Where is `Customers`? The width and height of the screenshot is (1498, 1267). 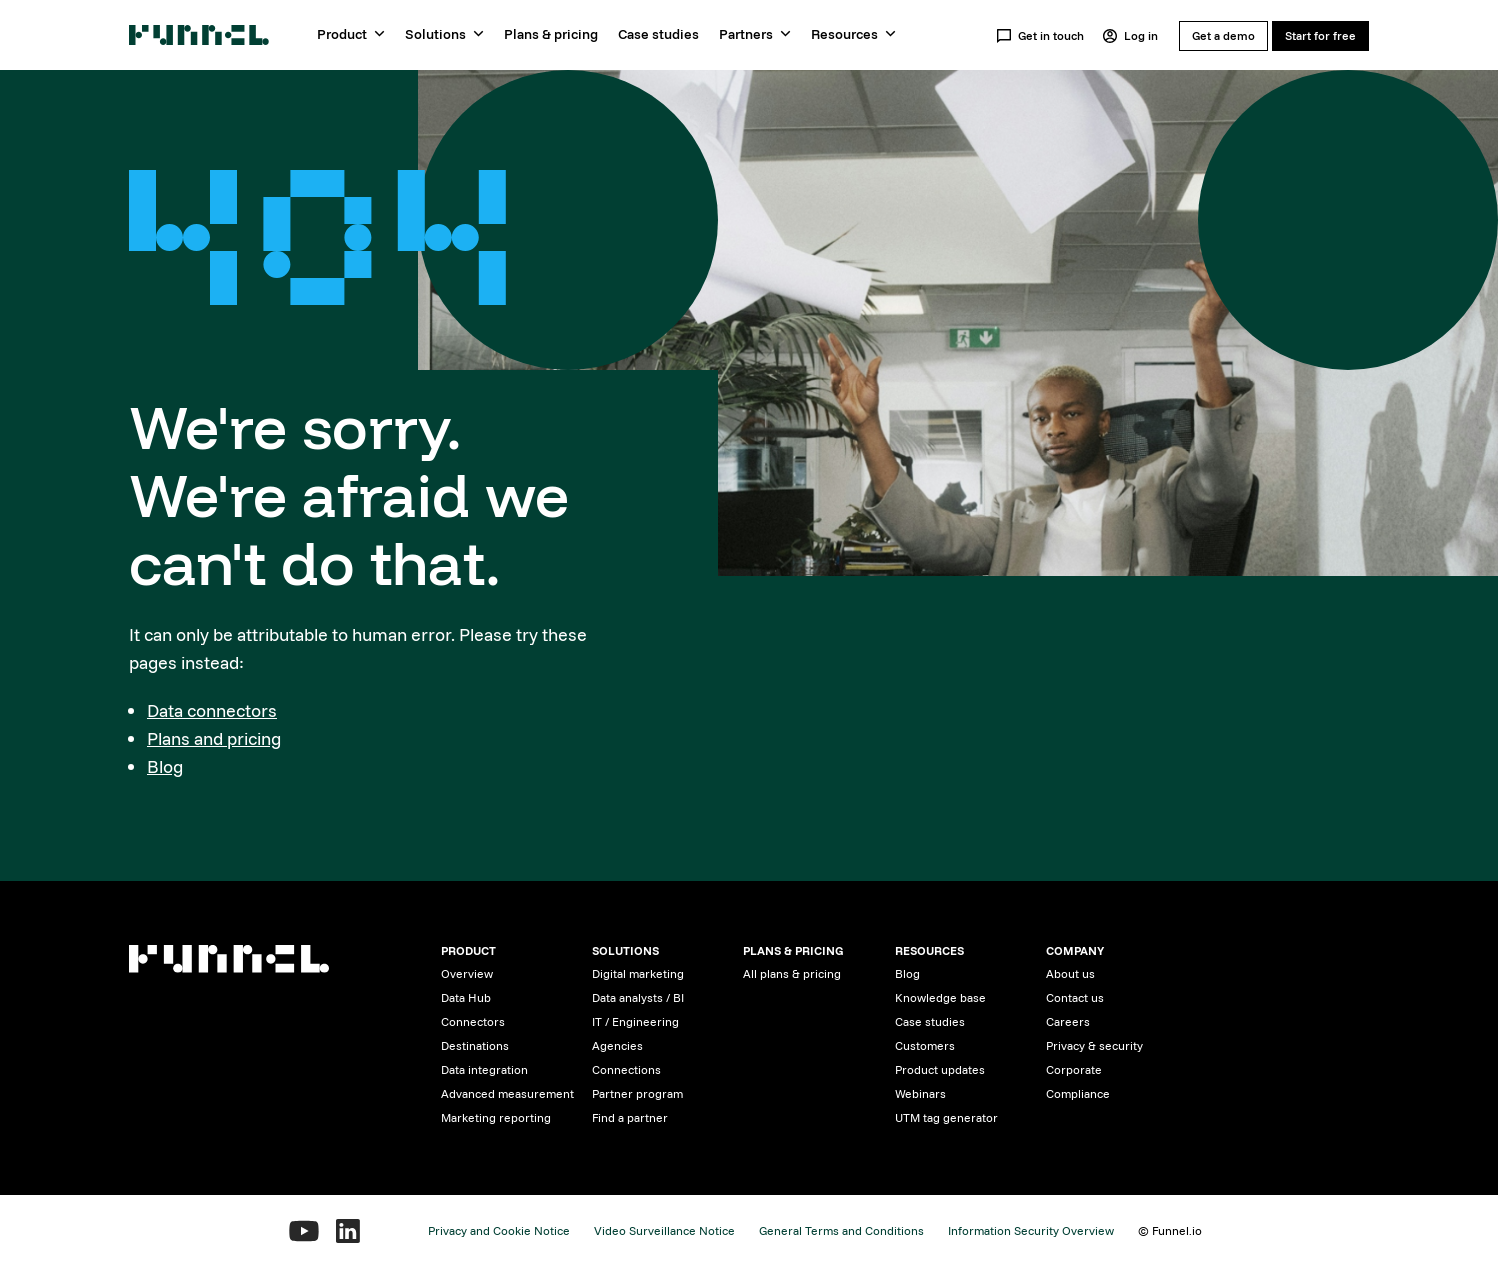
Customers is located at coordinates (925, 1045).